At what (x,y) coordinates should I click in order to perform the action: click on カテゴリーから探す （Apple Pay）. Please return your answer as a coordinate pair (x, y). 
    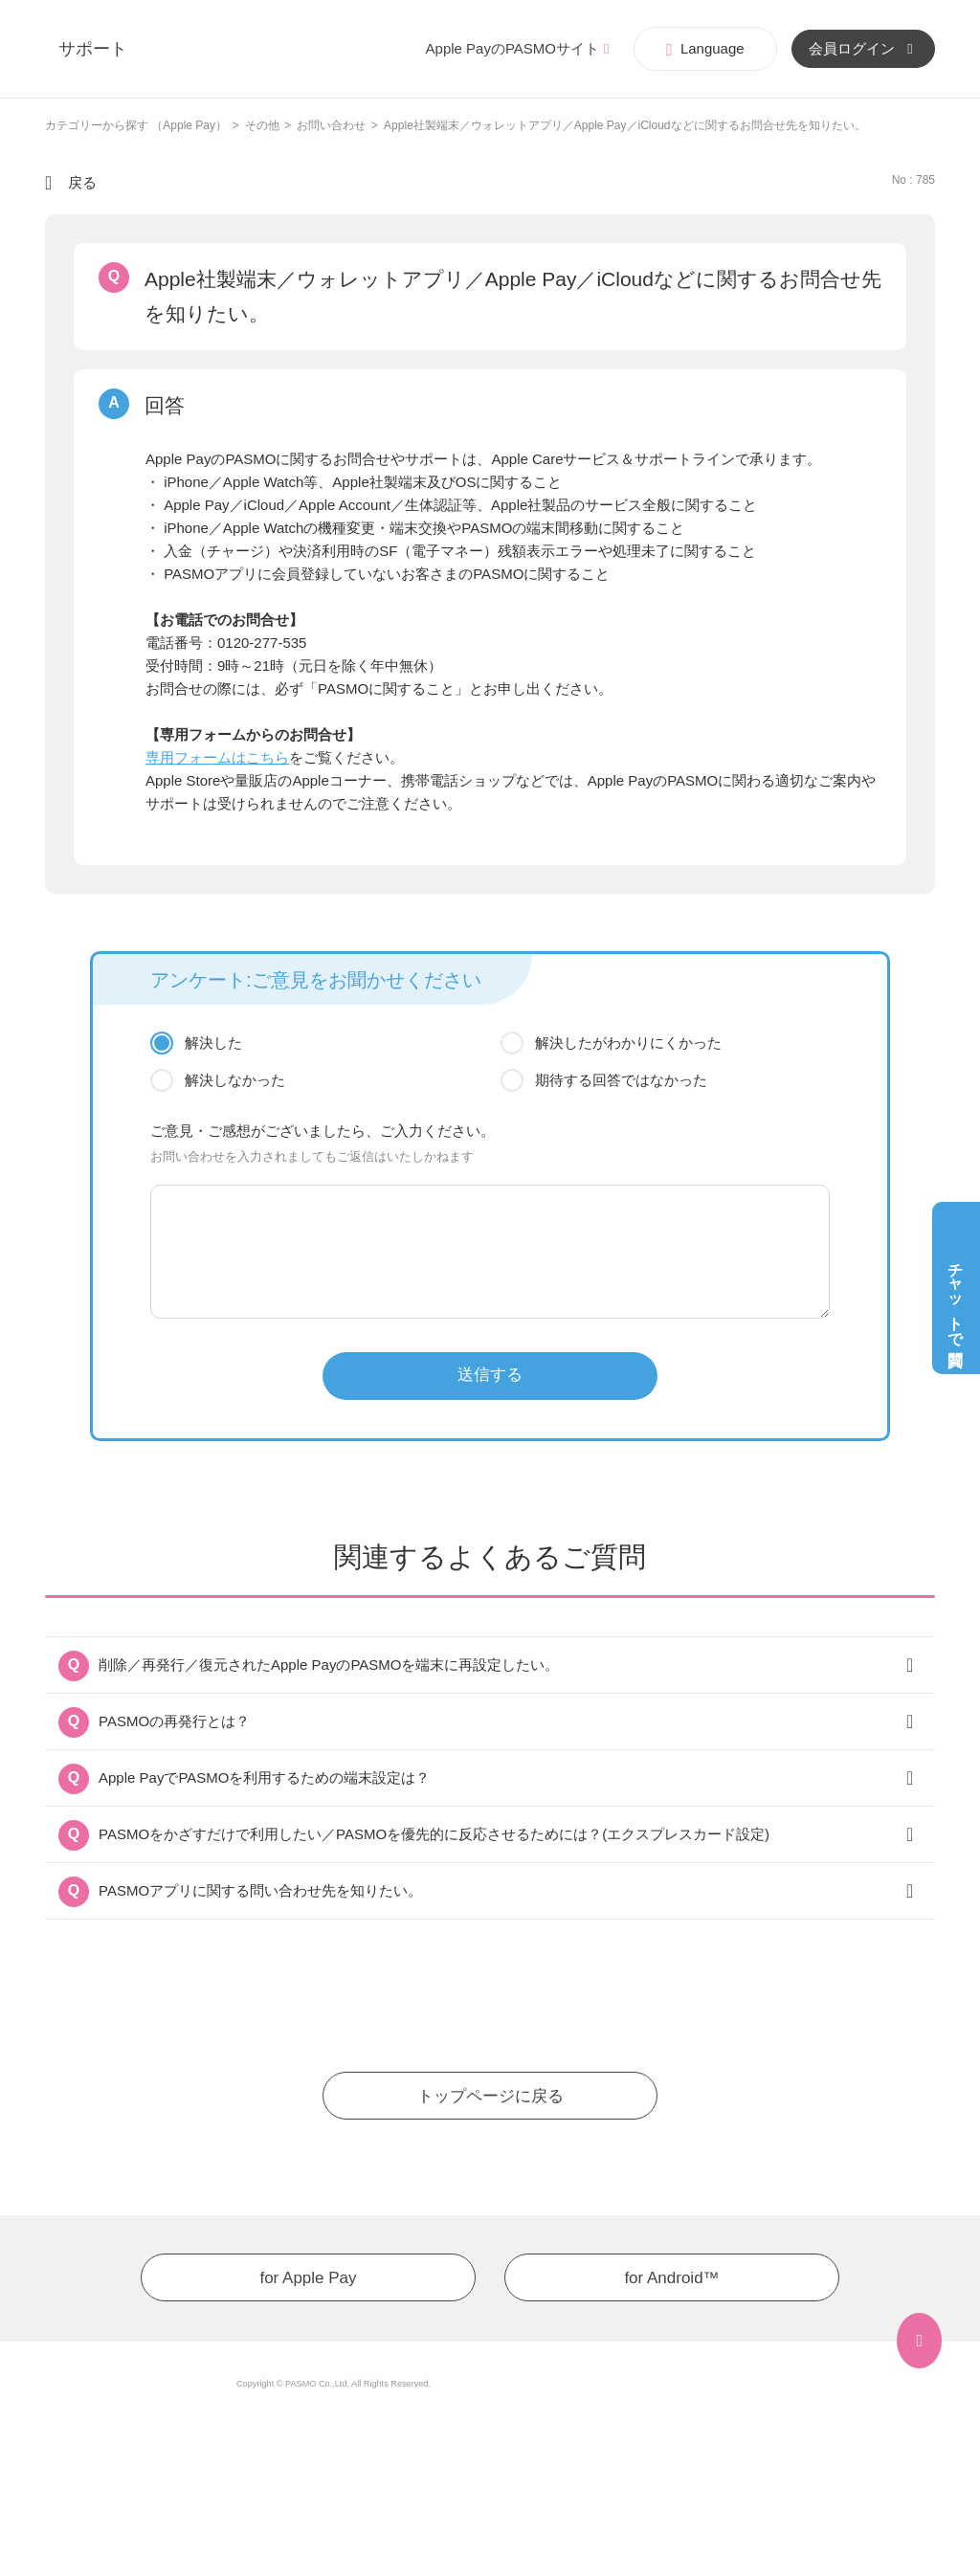
    Looking at the image, I should click on (136, 125).